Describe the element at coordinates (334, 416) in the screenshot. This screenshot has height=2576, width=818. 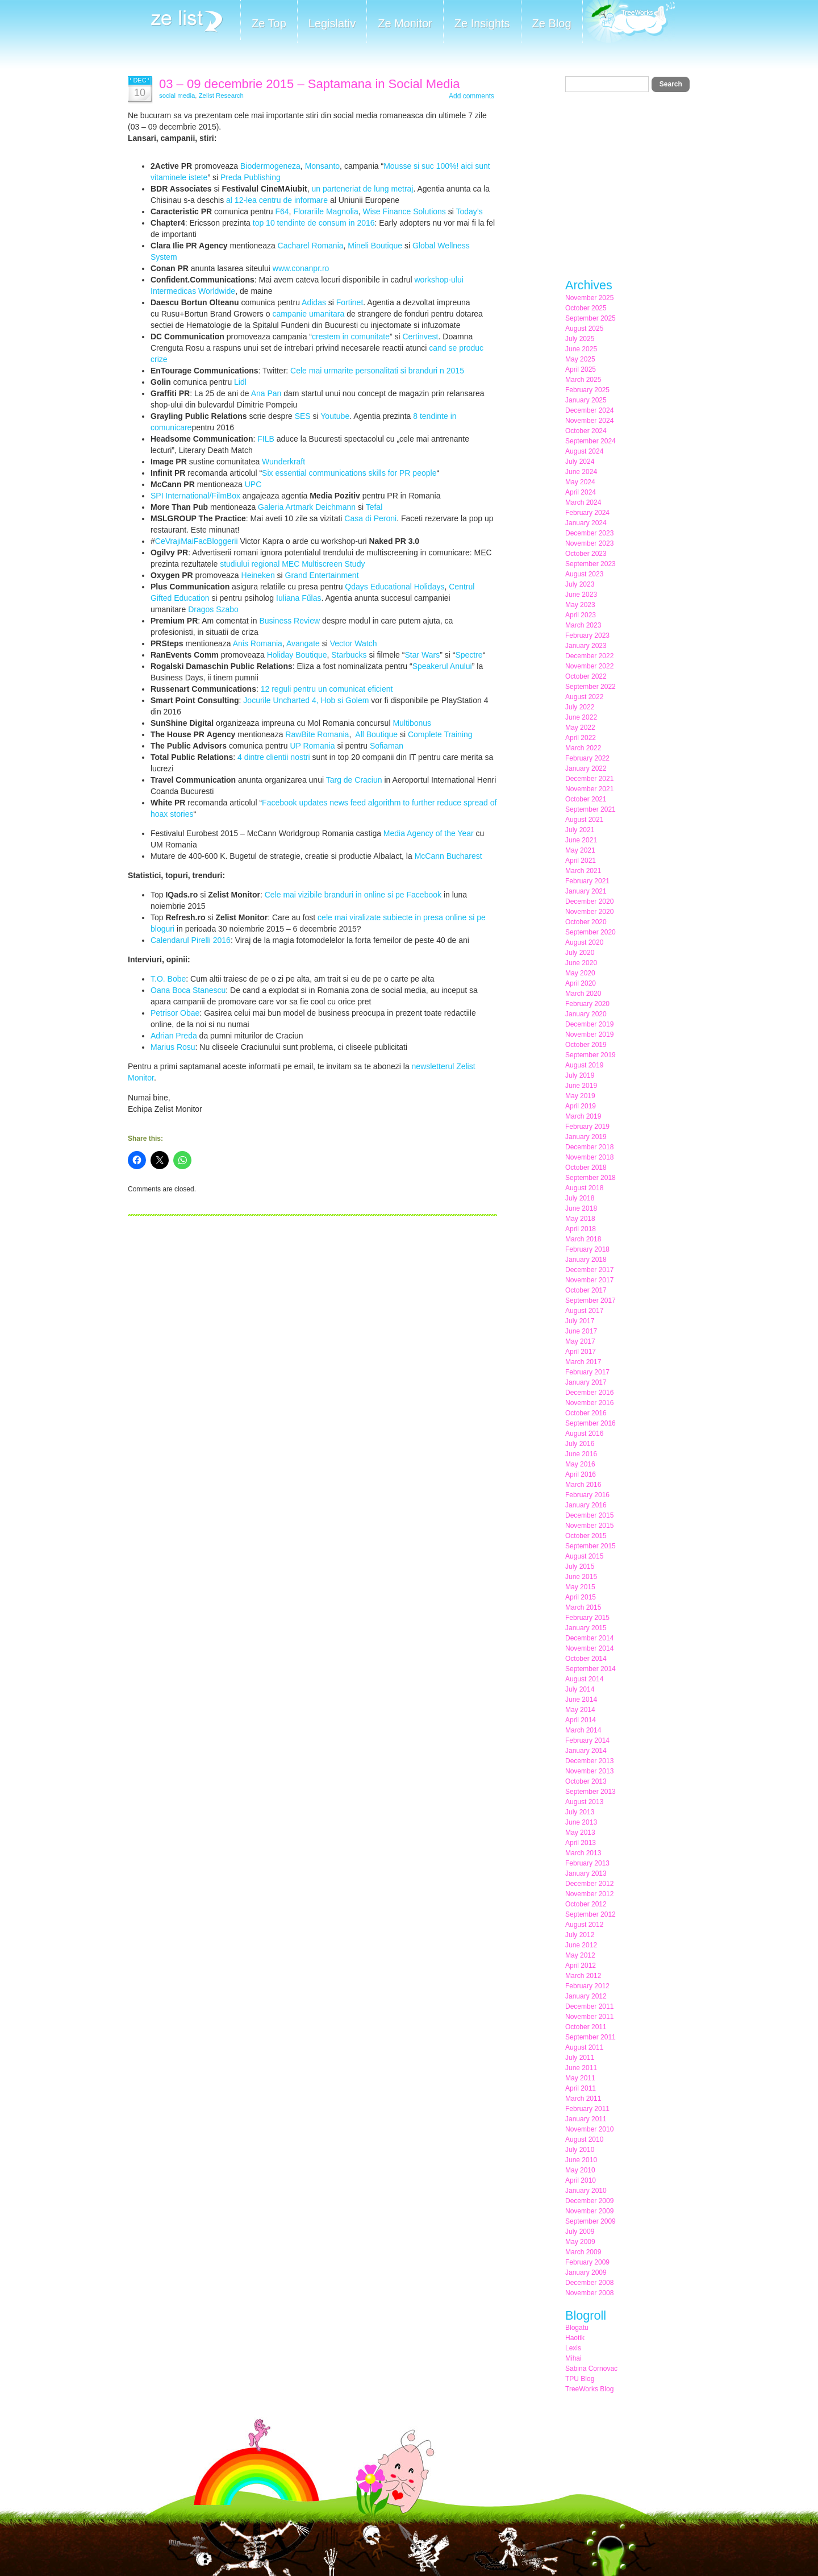
I see `Youtube` at that location.